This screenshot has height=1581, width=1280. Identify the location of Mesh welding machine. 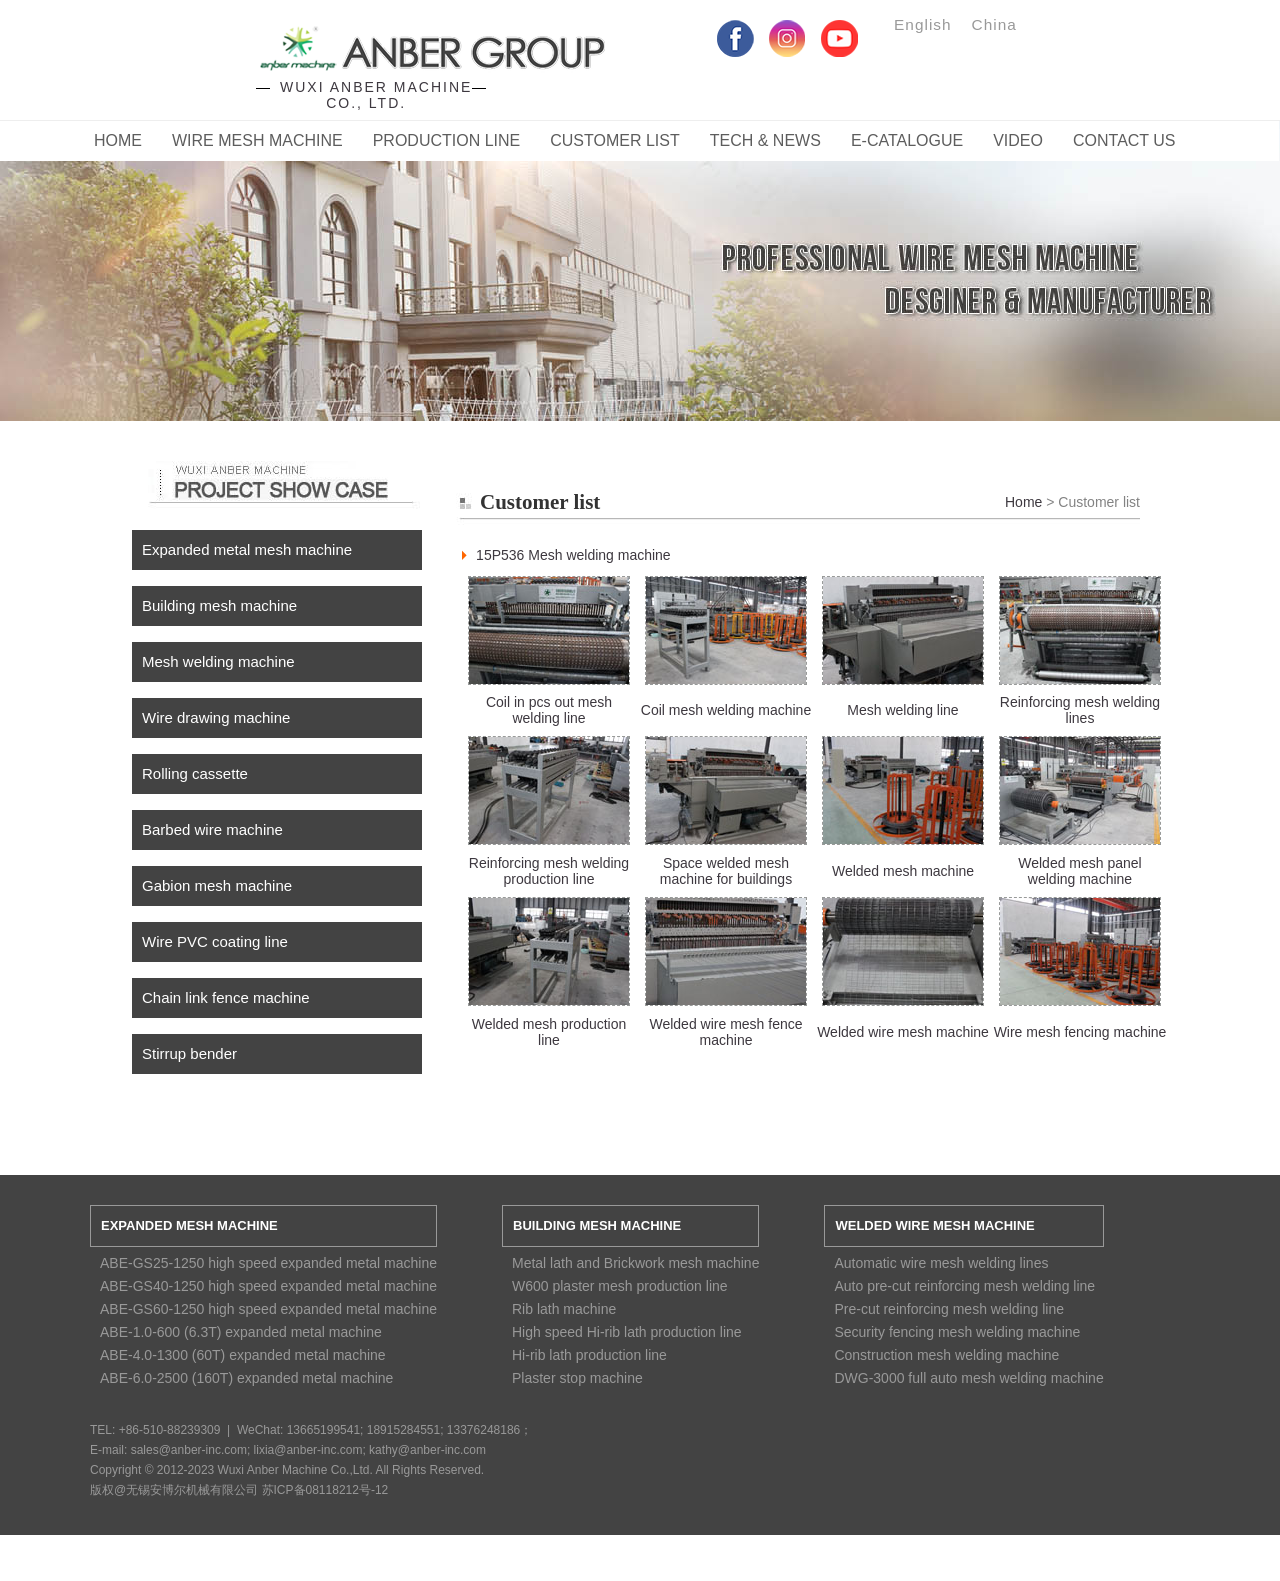
(218, 661).